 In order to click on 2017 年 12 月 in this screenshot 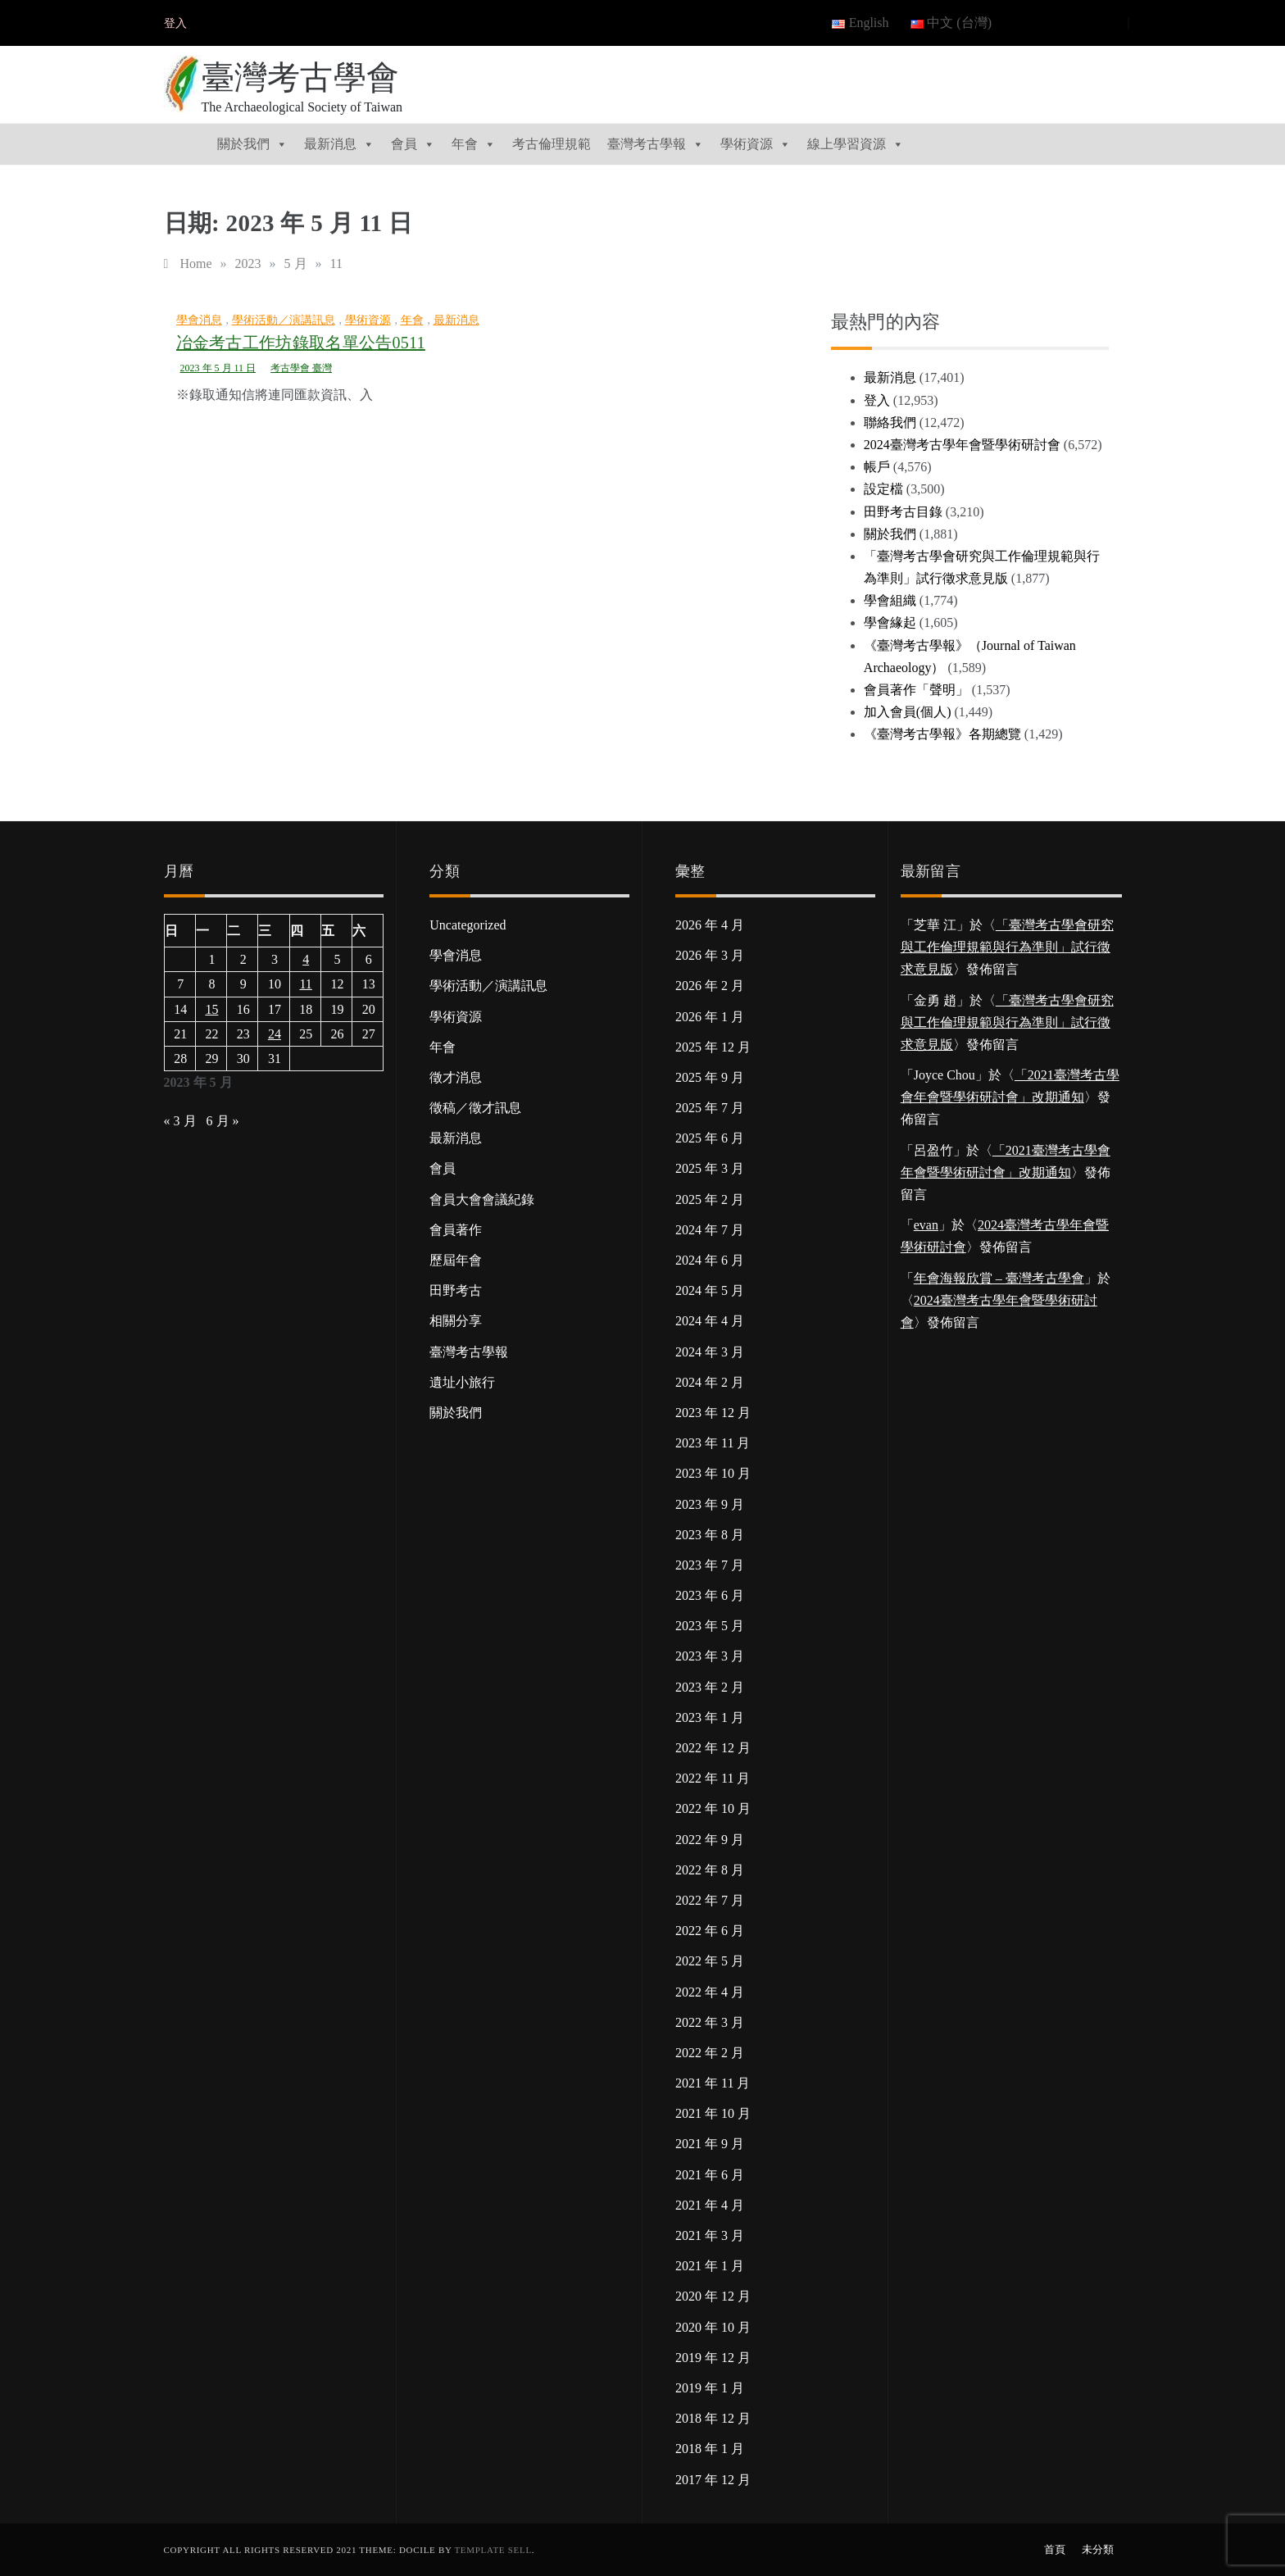, I will do `click(713, 2480)`.